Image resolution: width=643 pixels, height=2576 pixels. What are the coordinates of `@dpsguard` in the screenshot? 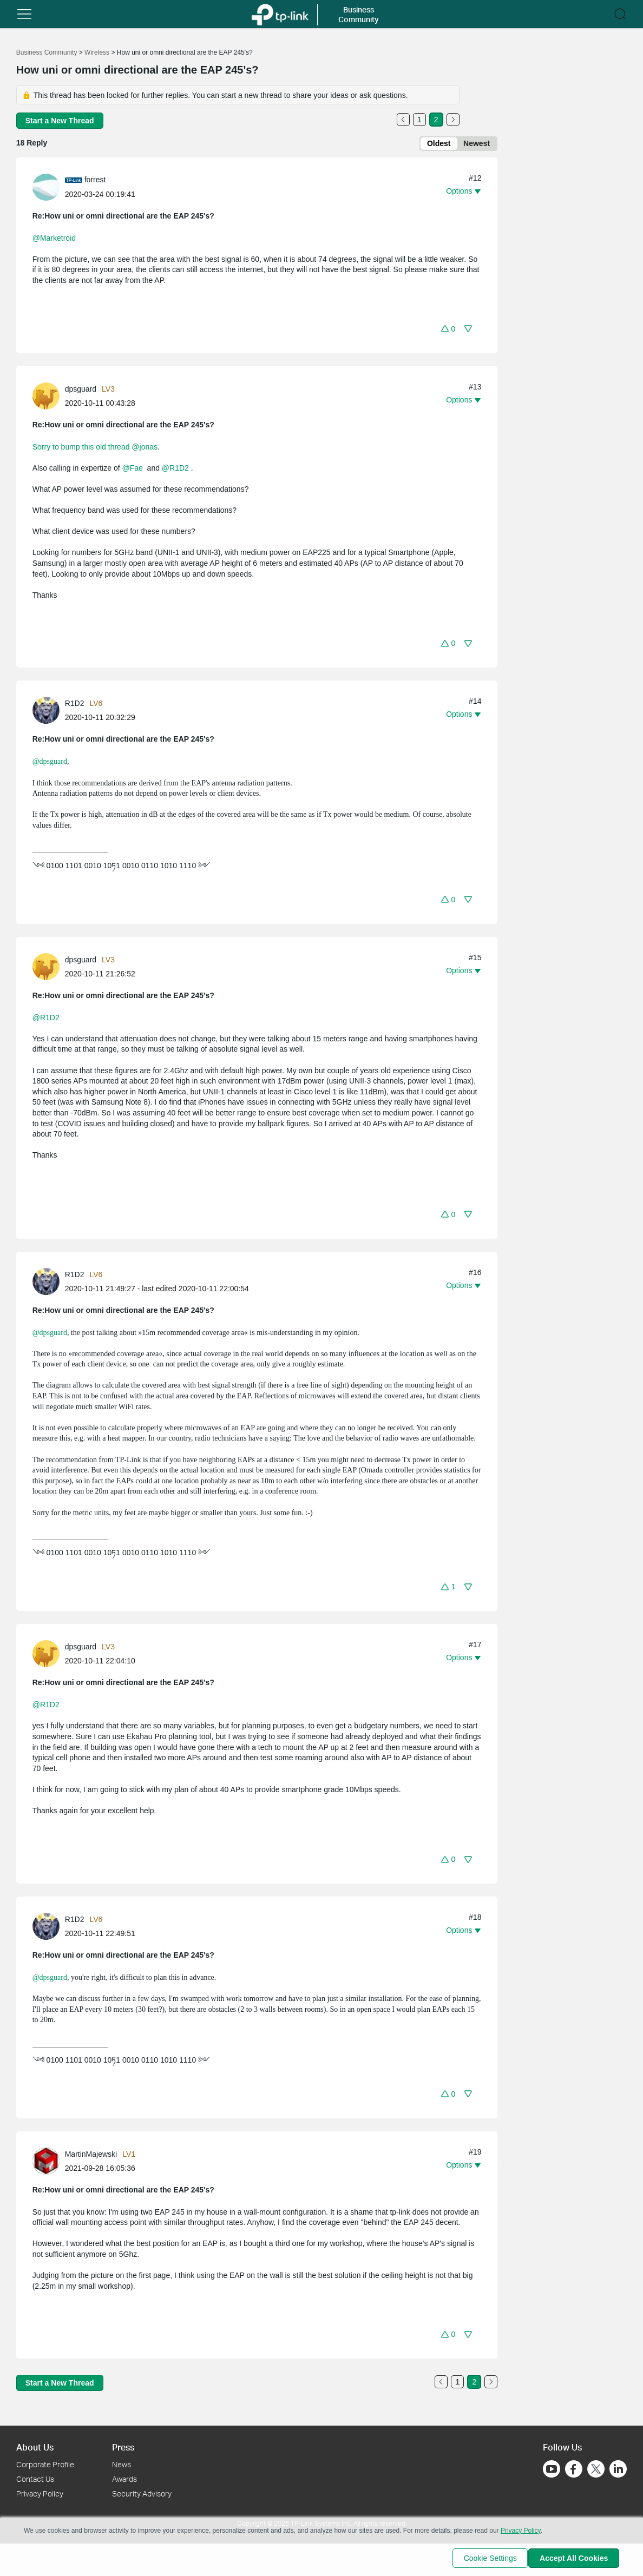 It's located at (49, 763).